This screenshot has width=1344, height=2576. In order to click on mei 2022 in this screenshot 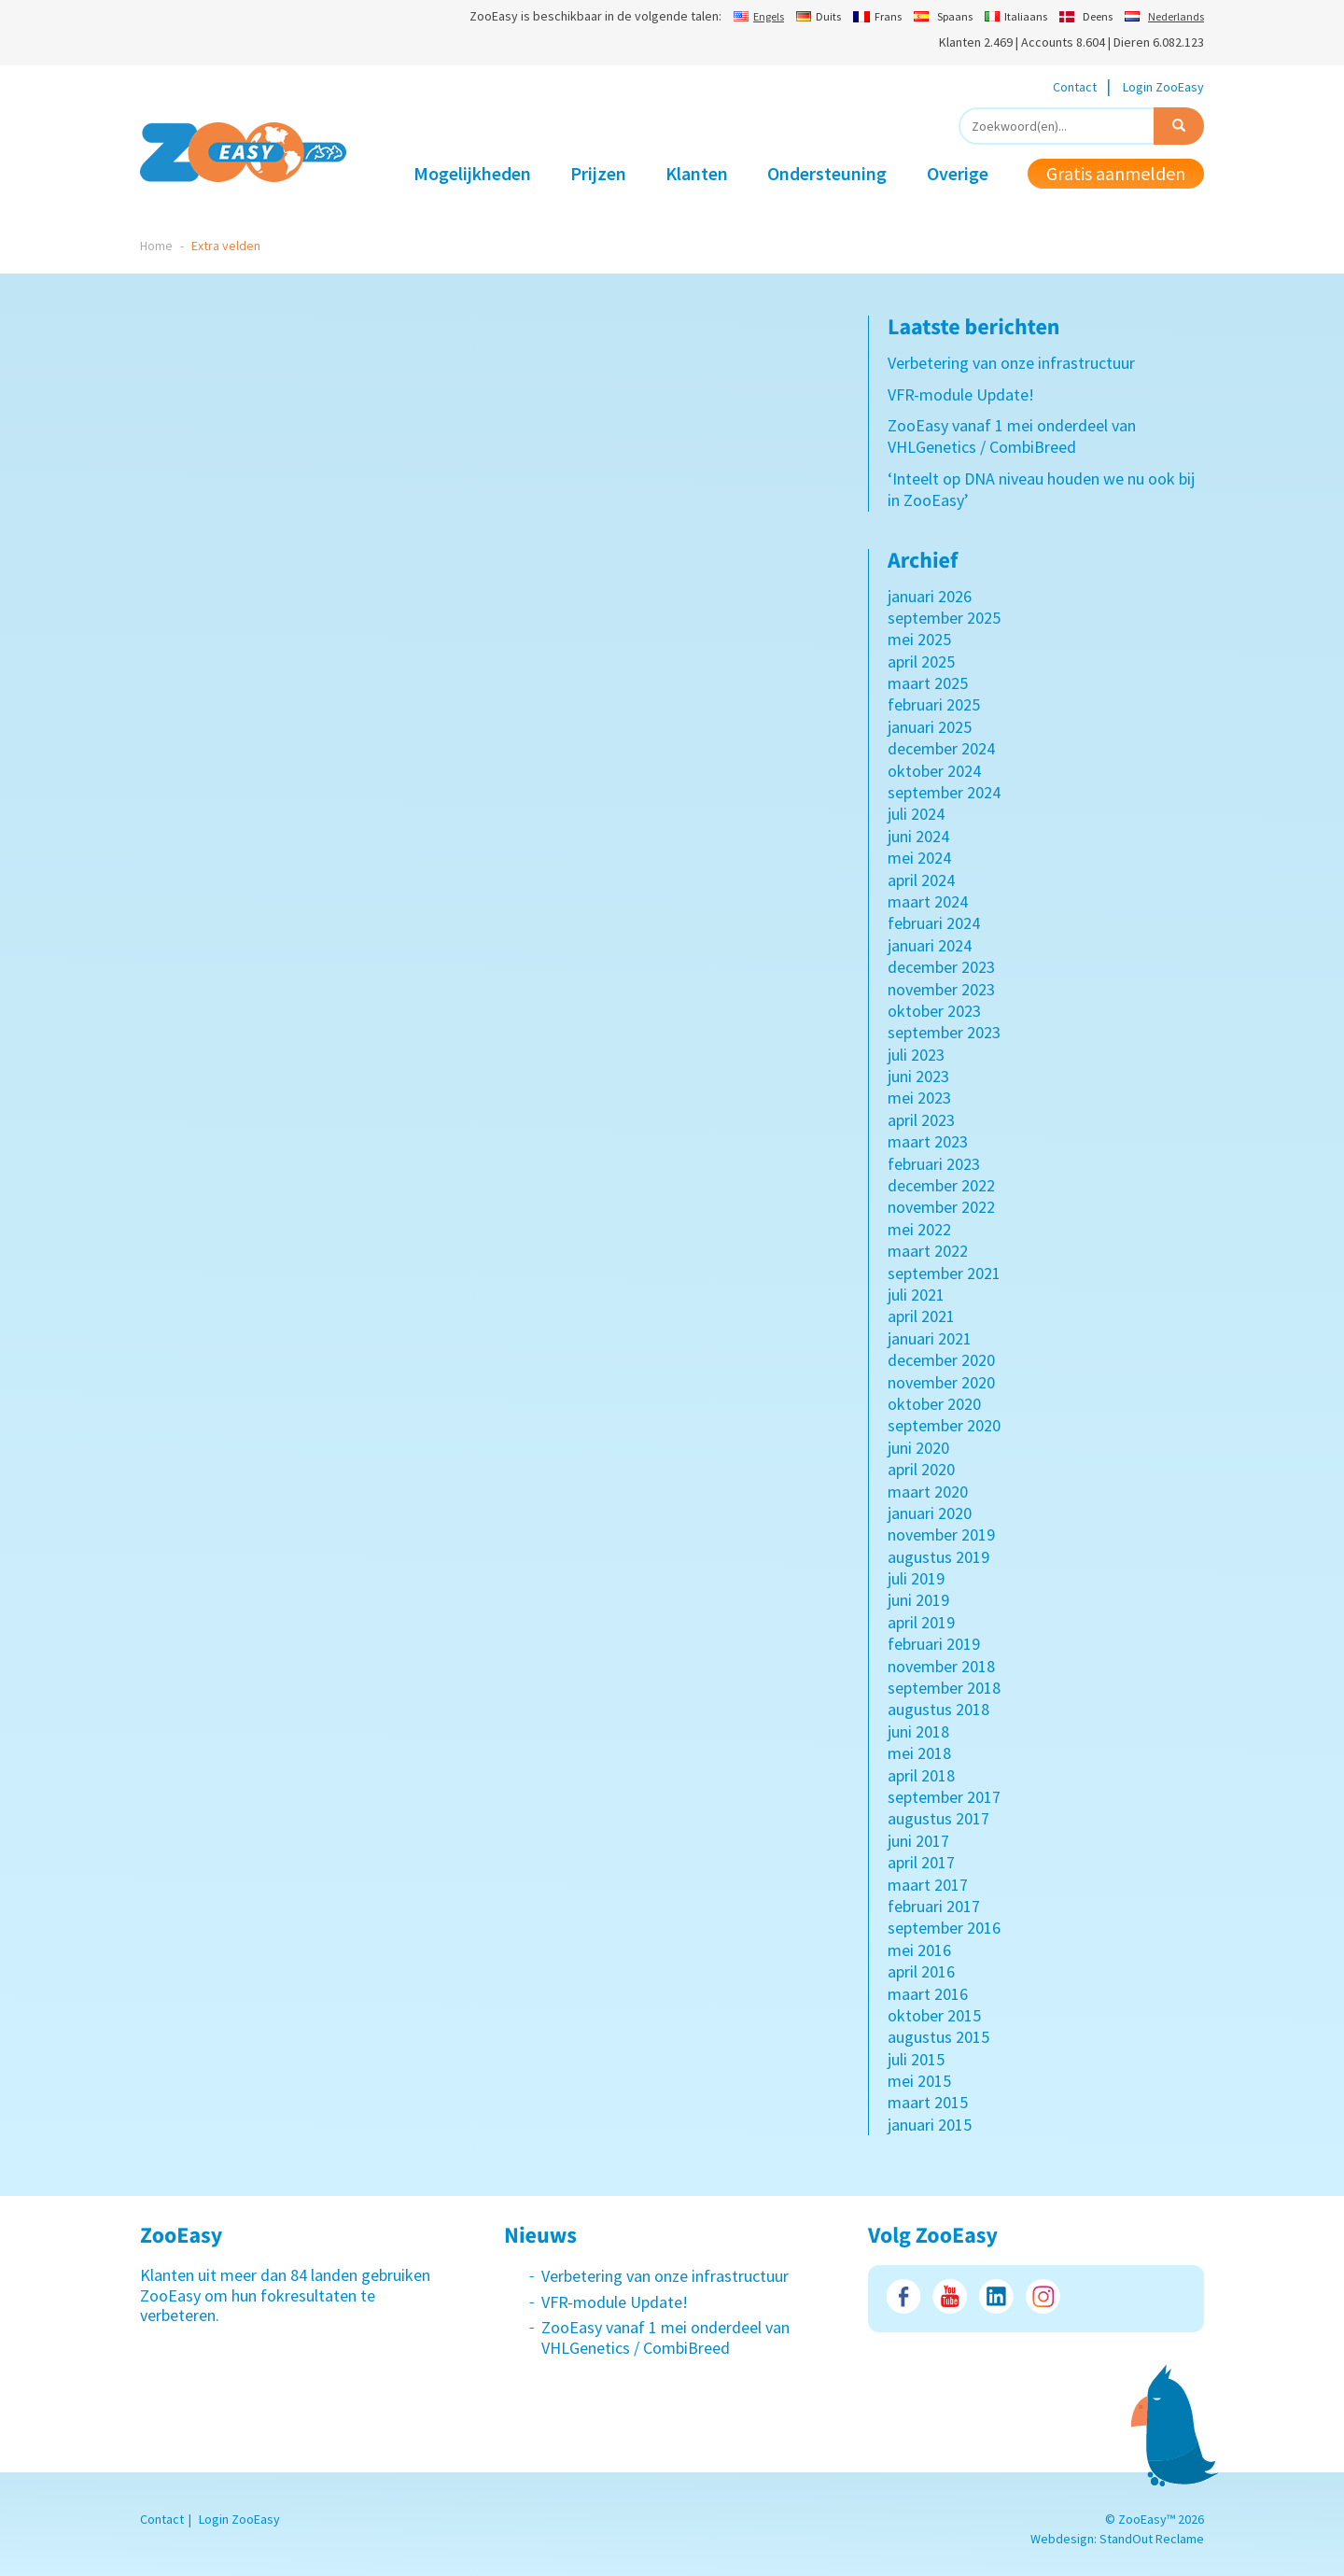, I will do `click(919, 1229)`.